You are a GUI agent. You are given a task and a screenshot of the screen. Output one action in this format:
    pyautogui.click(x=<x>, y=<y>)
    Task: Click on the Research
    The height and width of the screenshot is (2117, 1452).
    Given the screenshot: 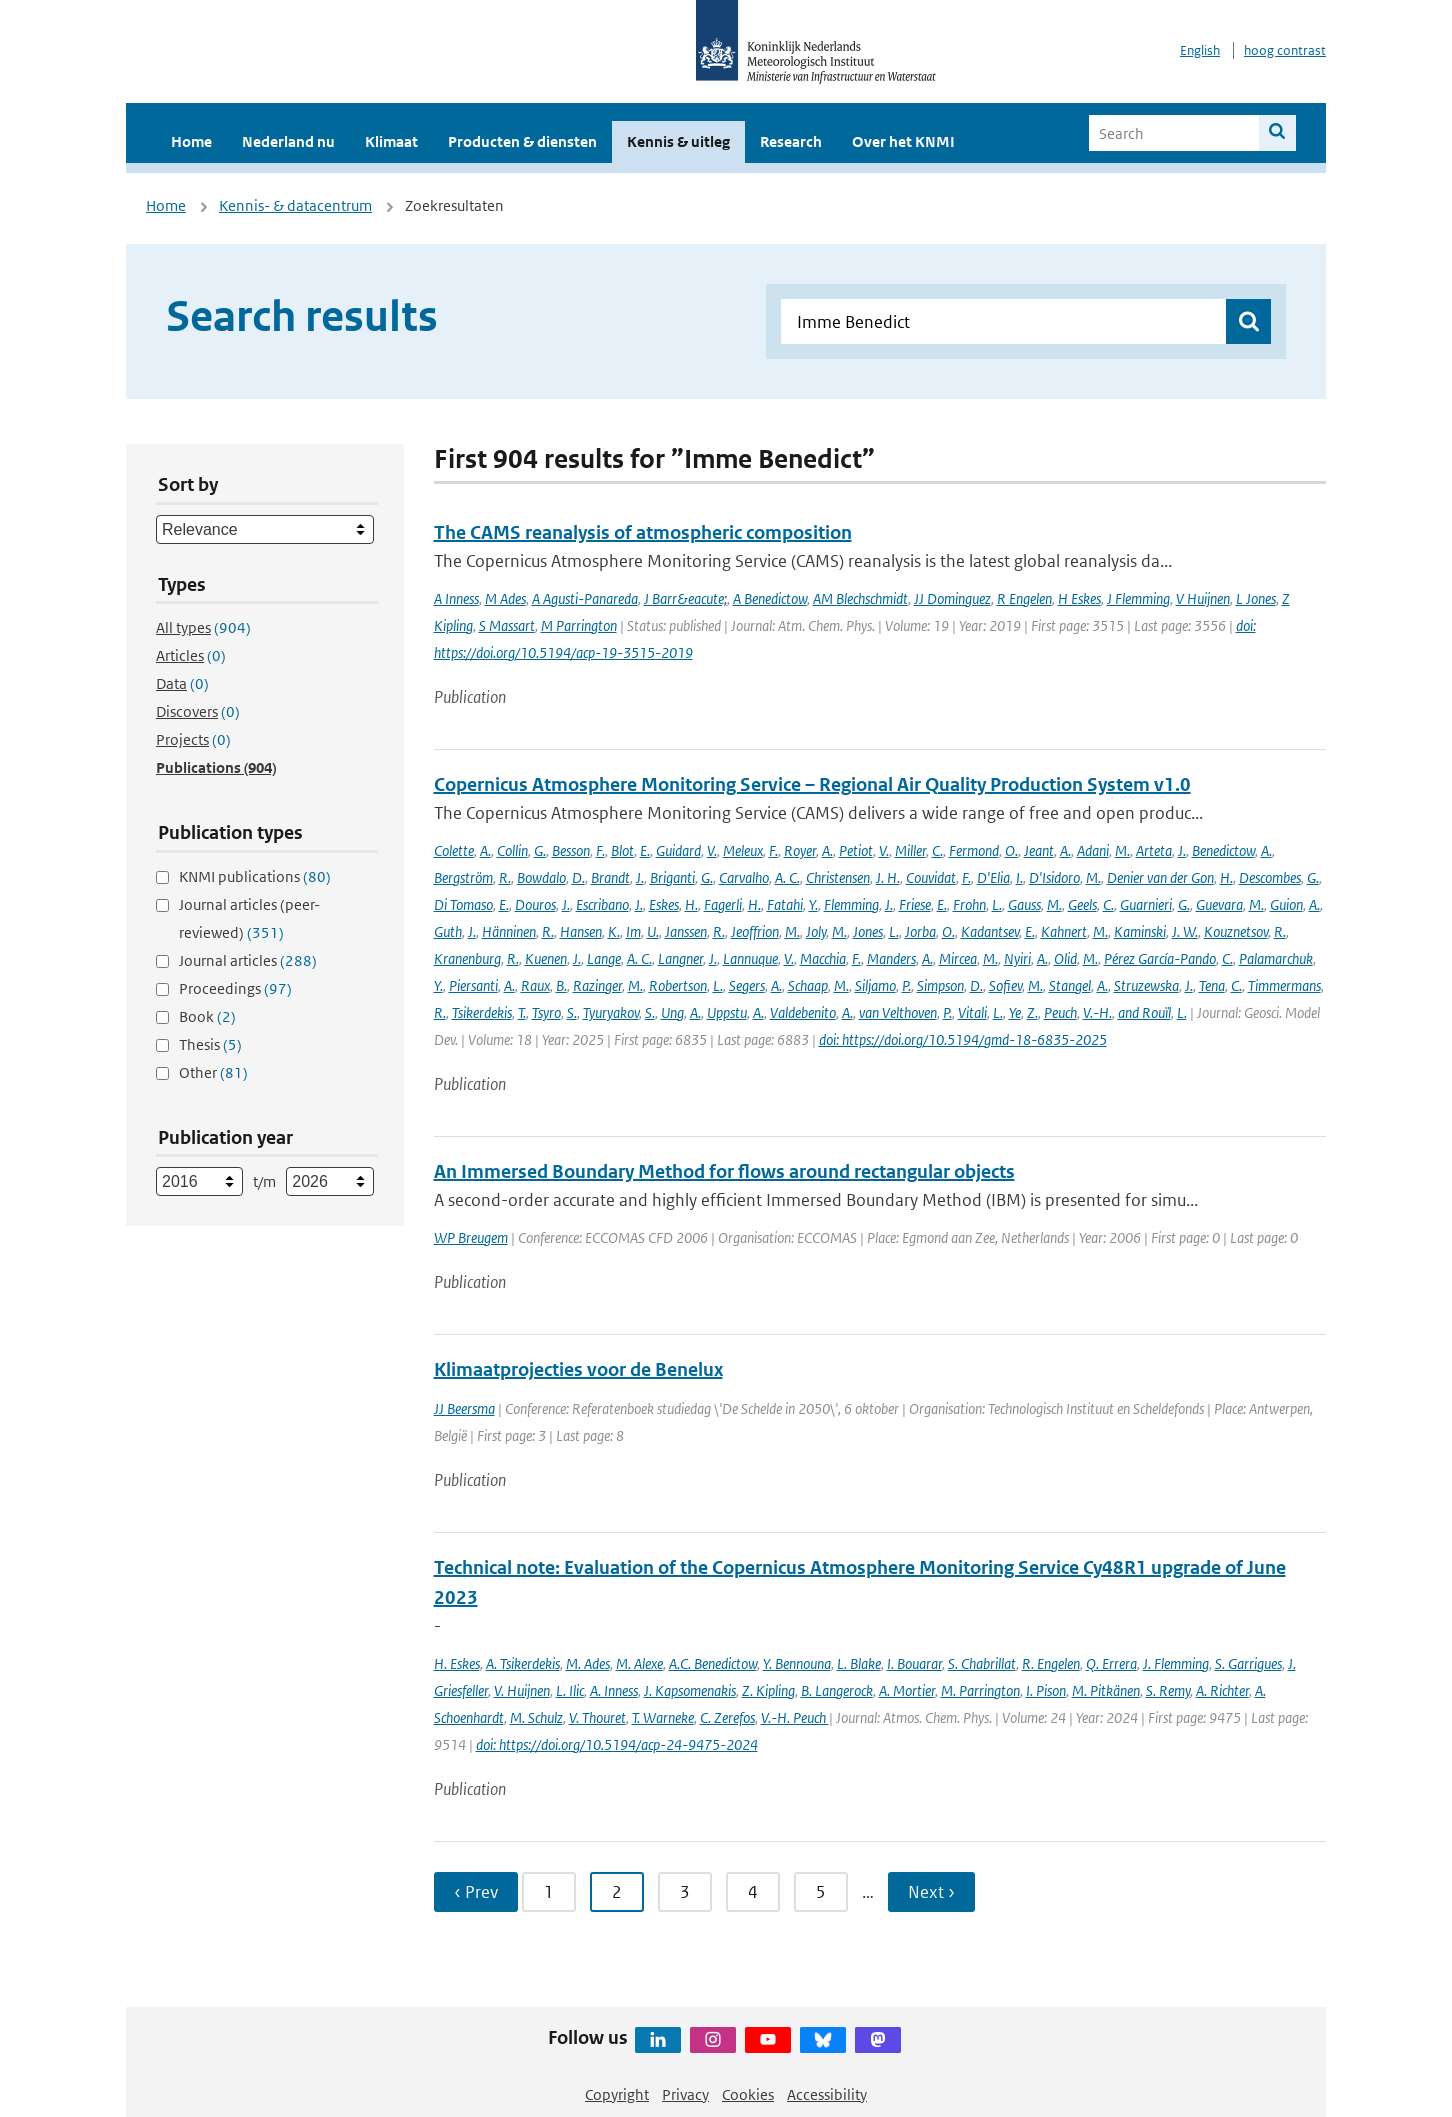 What is the action you would take?
    pyautogui.click(x=791, y=141)
    